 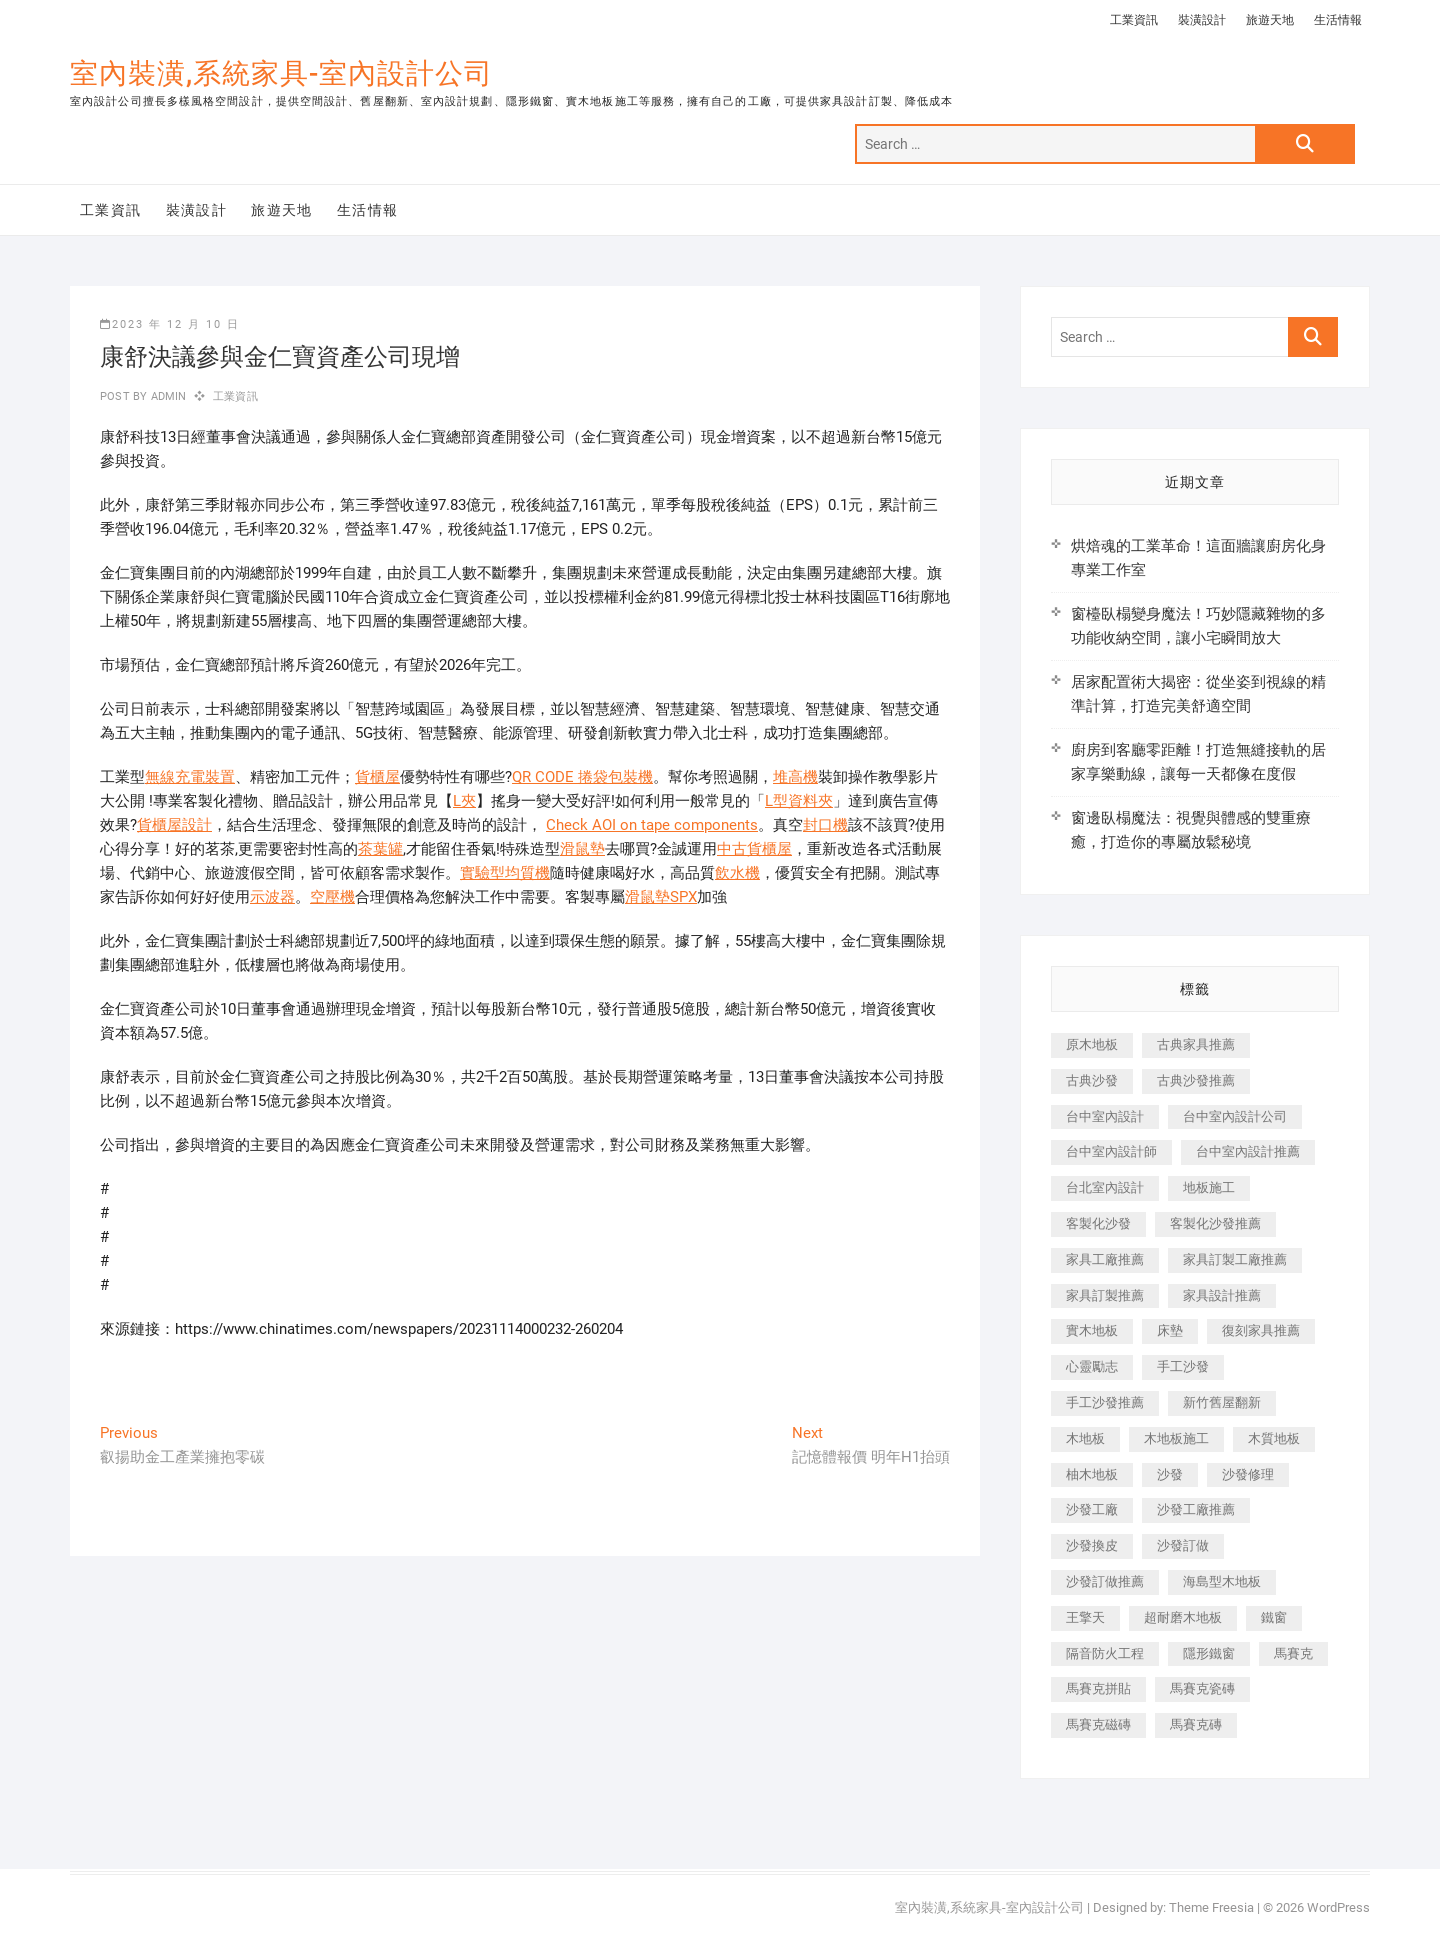 What do you see at coordinates (1235, 1116) in the screenshot?
I see `台中室內設計公司 [台中室內設計公司 (443 個項目)]` at bounding box center [1235, 1116].